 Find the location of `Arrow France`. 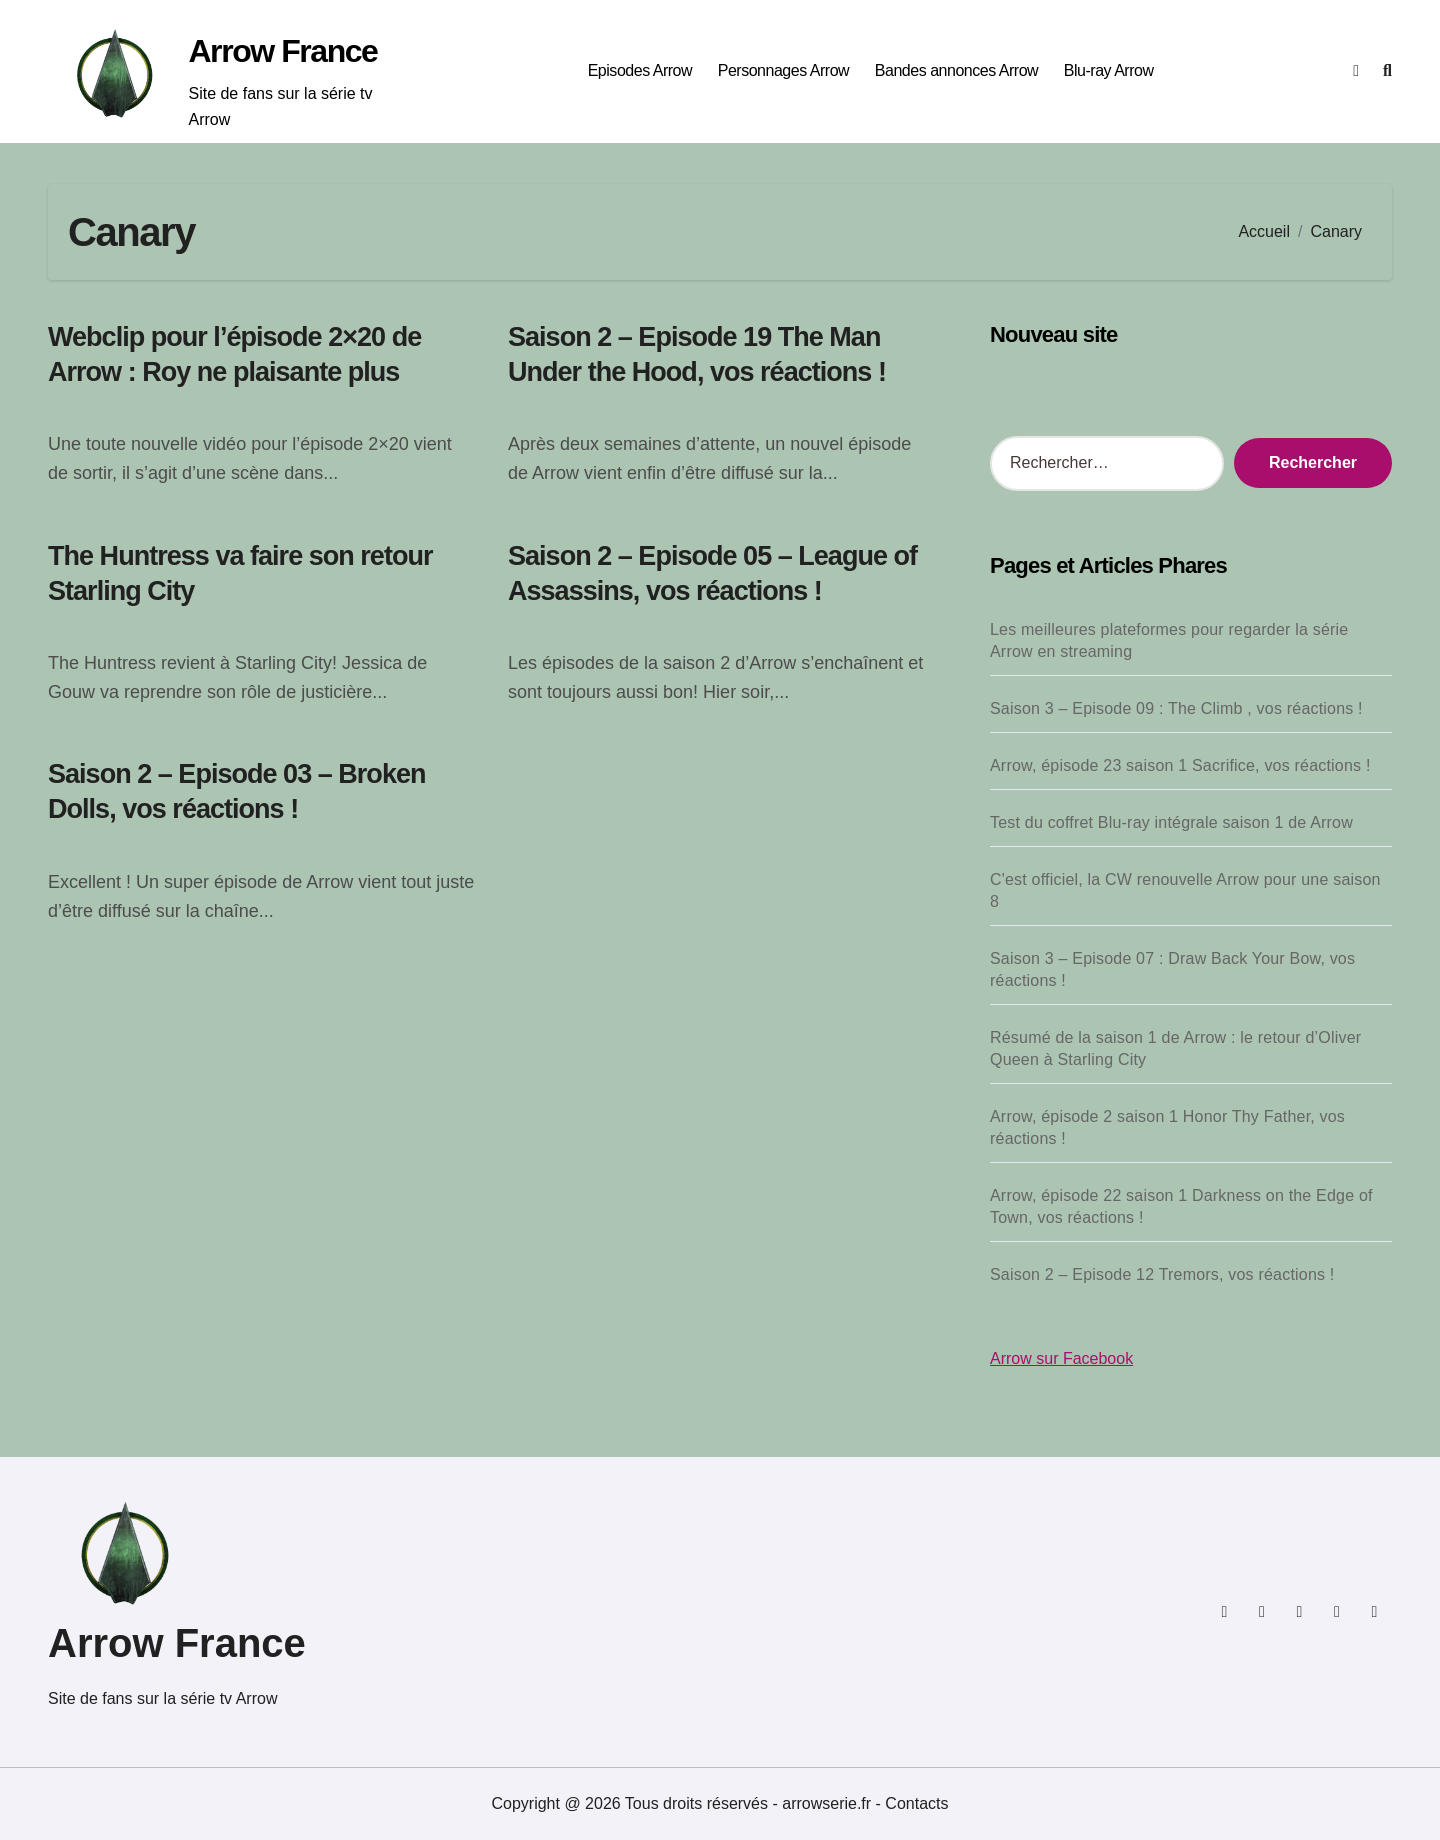

Arrow France is located at coordinates (282, 51).